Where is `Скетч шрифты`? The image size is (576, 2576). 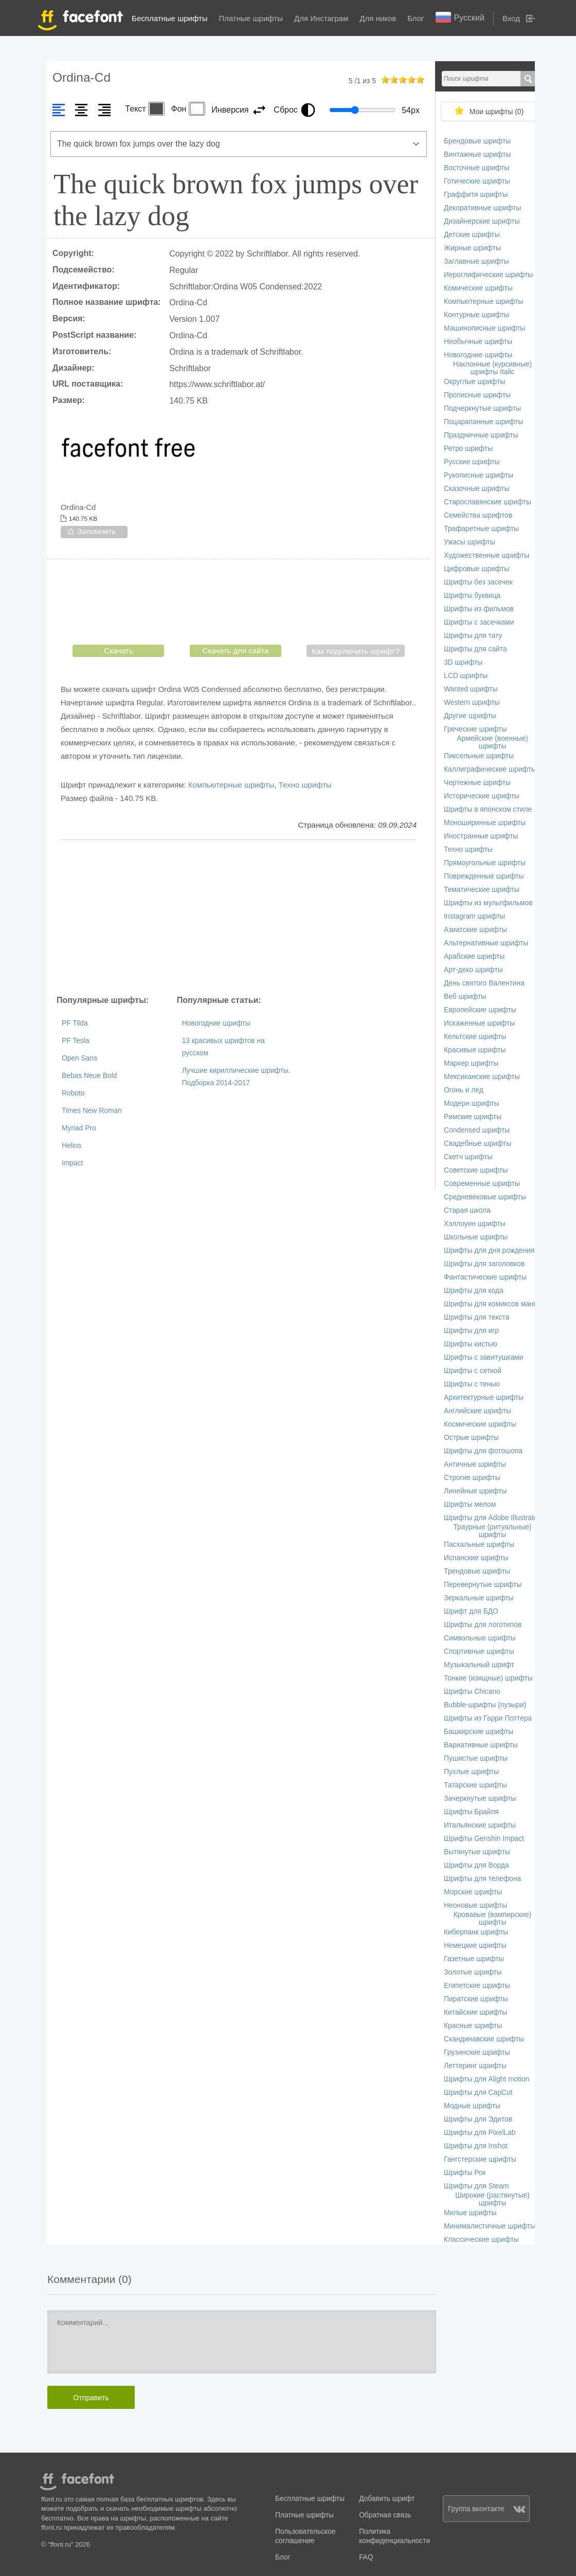 Скетч шрифты is located at coordinates (468, 1157).